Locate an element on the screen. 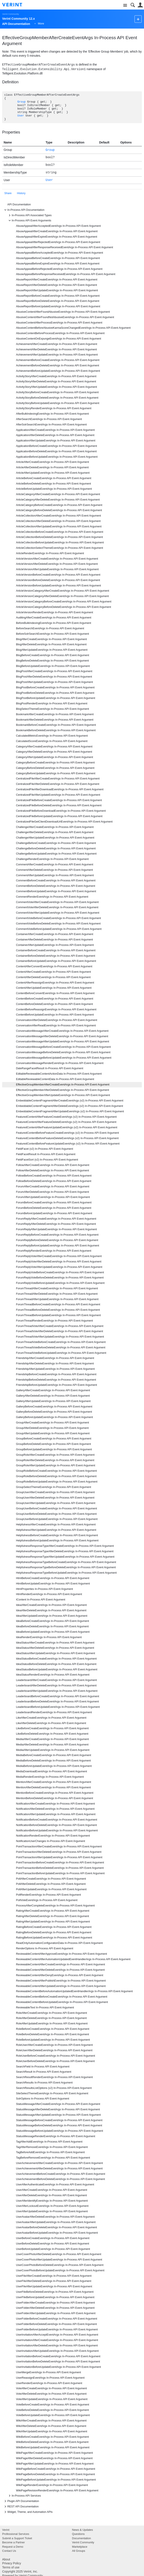 The height and width of the screenshot is (2576, 144). NotificationAfterDeleteEventArgs In-Process API Event Argument is located at coordinates (55, 1808).